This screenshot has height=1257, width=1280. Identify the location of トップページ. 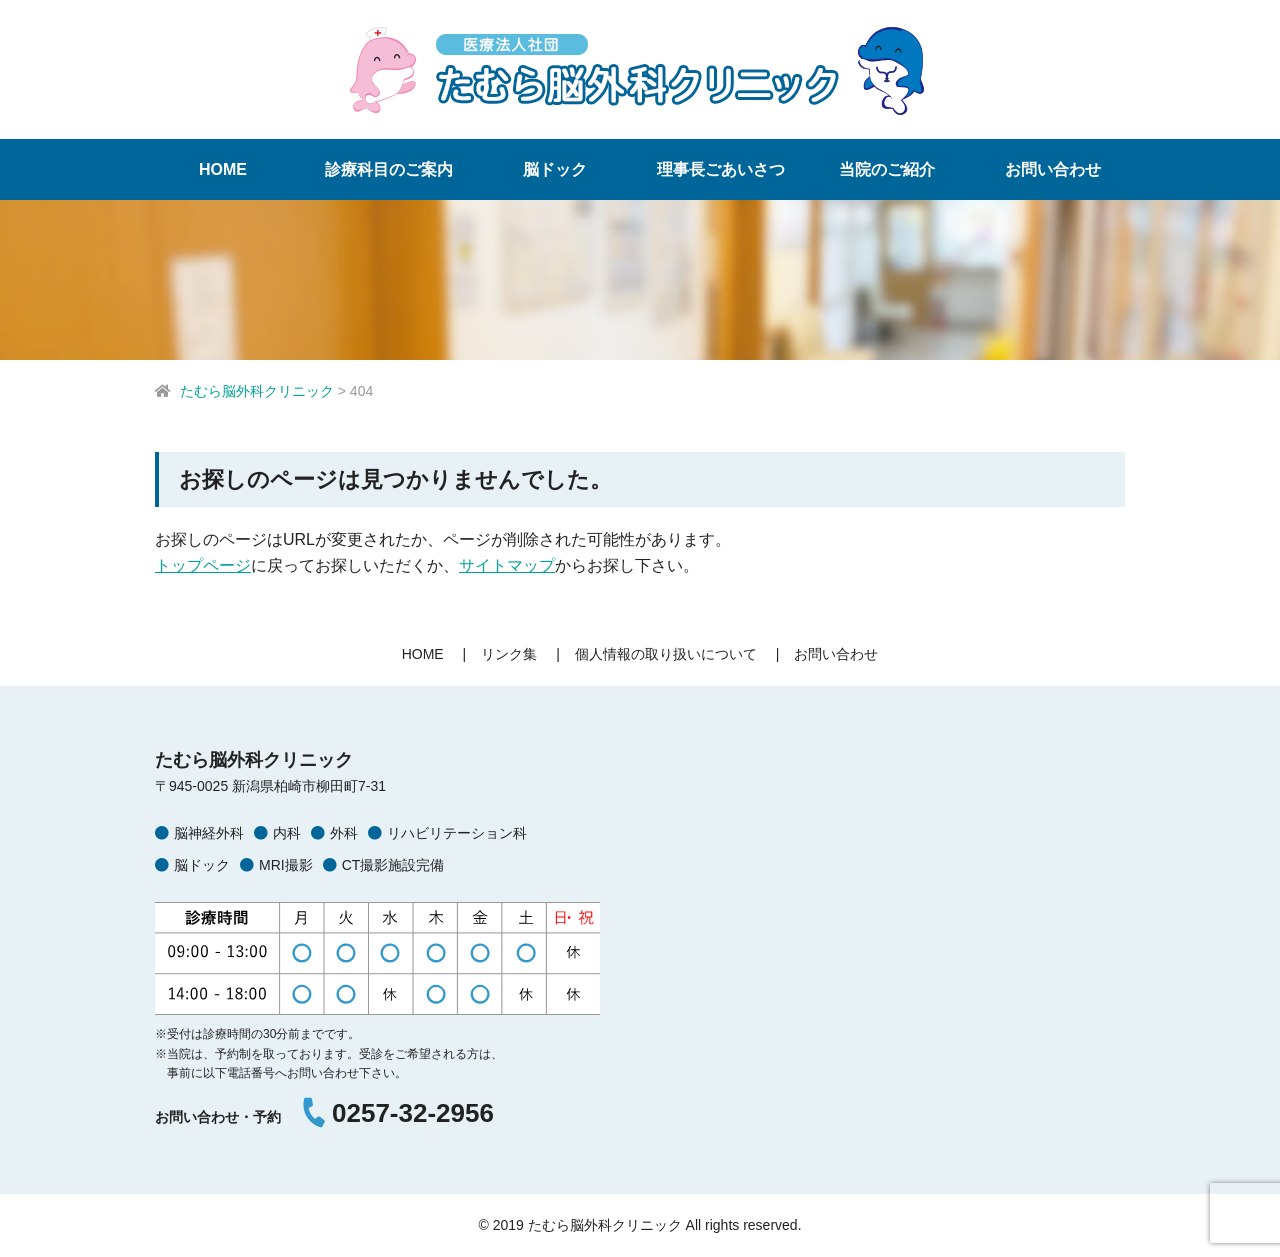
(203, 565).